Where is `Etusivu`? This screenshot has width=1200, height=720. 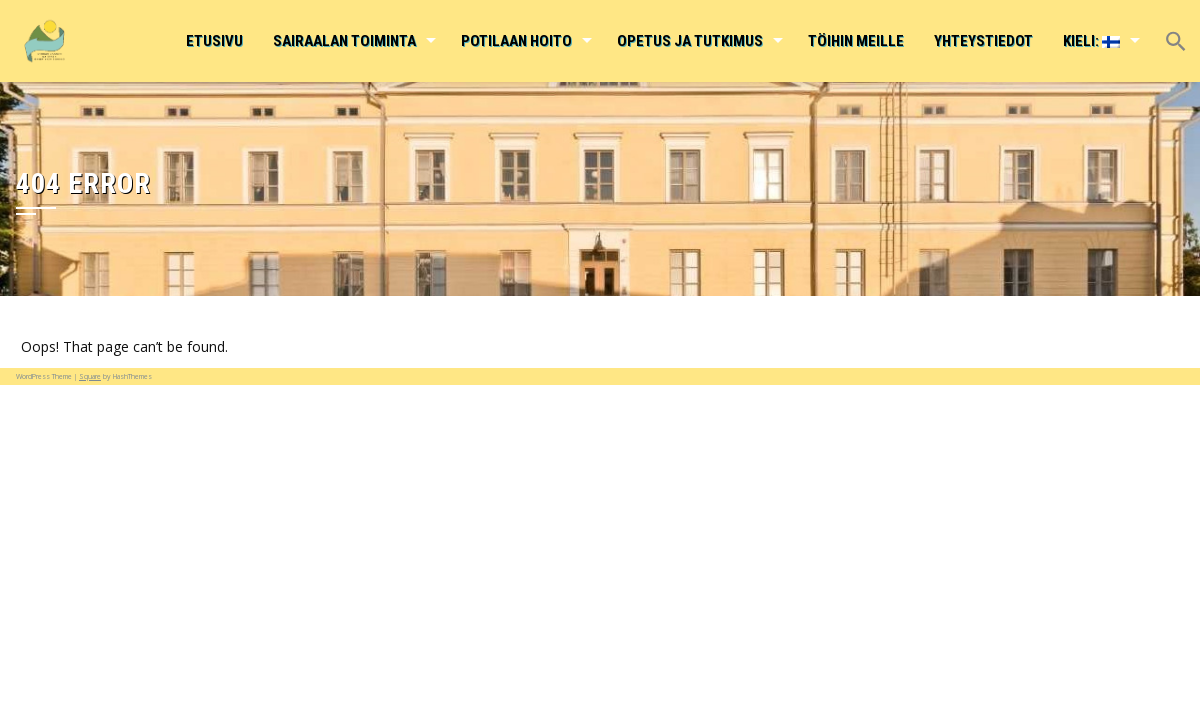 Etusivu is located at coordinates (214, 41).